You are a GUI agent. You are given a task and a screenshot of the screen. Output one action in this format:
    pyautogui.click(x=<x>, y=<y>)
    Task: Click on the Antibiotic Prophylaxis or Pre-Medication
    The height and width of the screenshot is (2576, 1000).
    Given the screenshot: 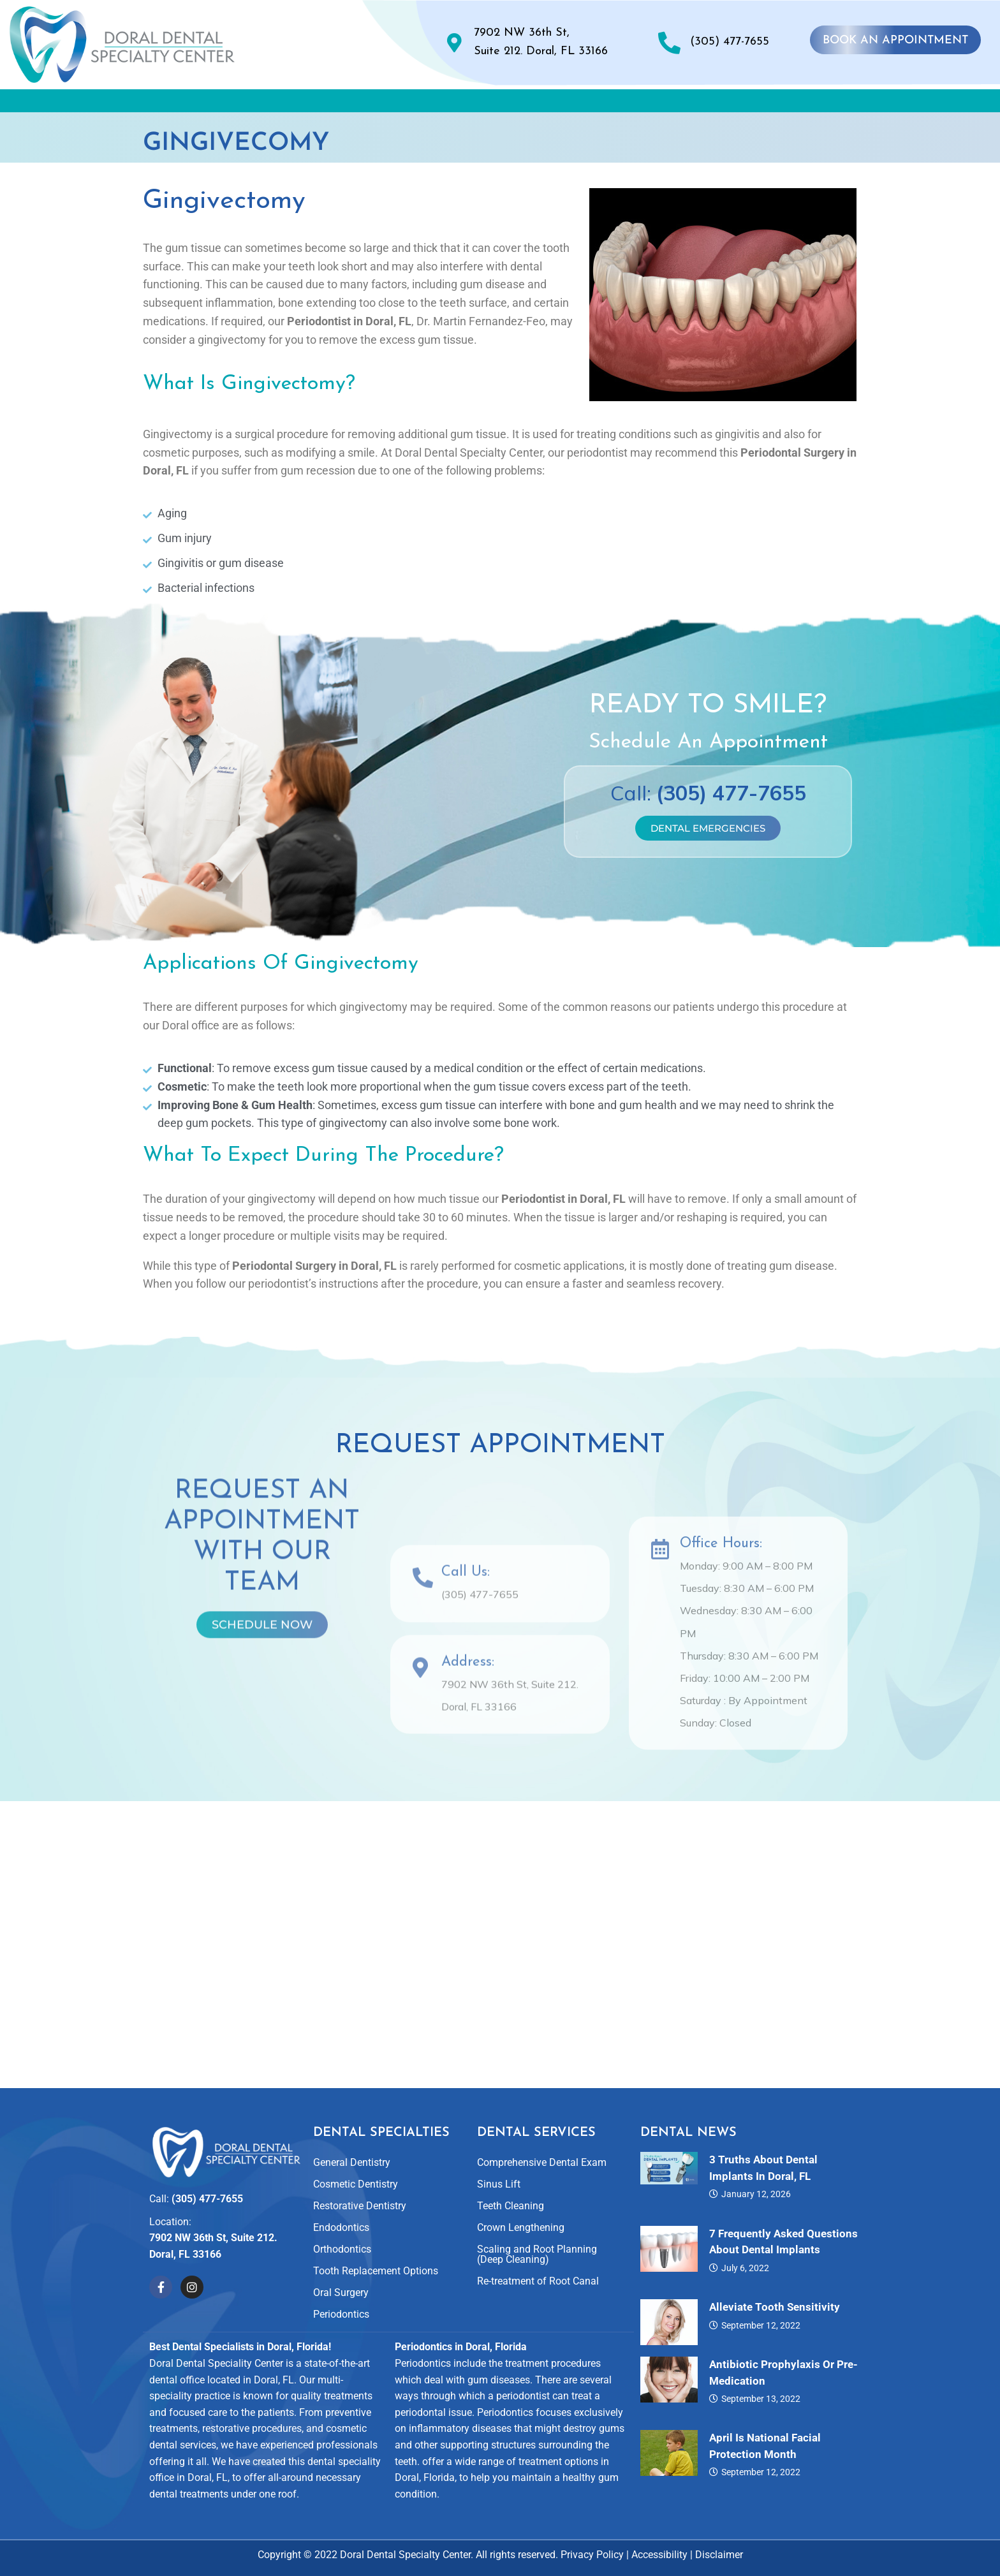 What is the action you would take?
    pyautogui.click(x=783, y=2372)
    